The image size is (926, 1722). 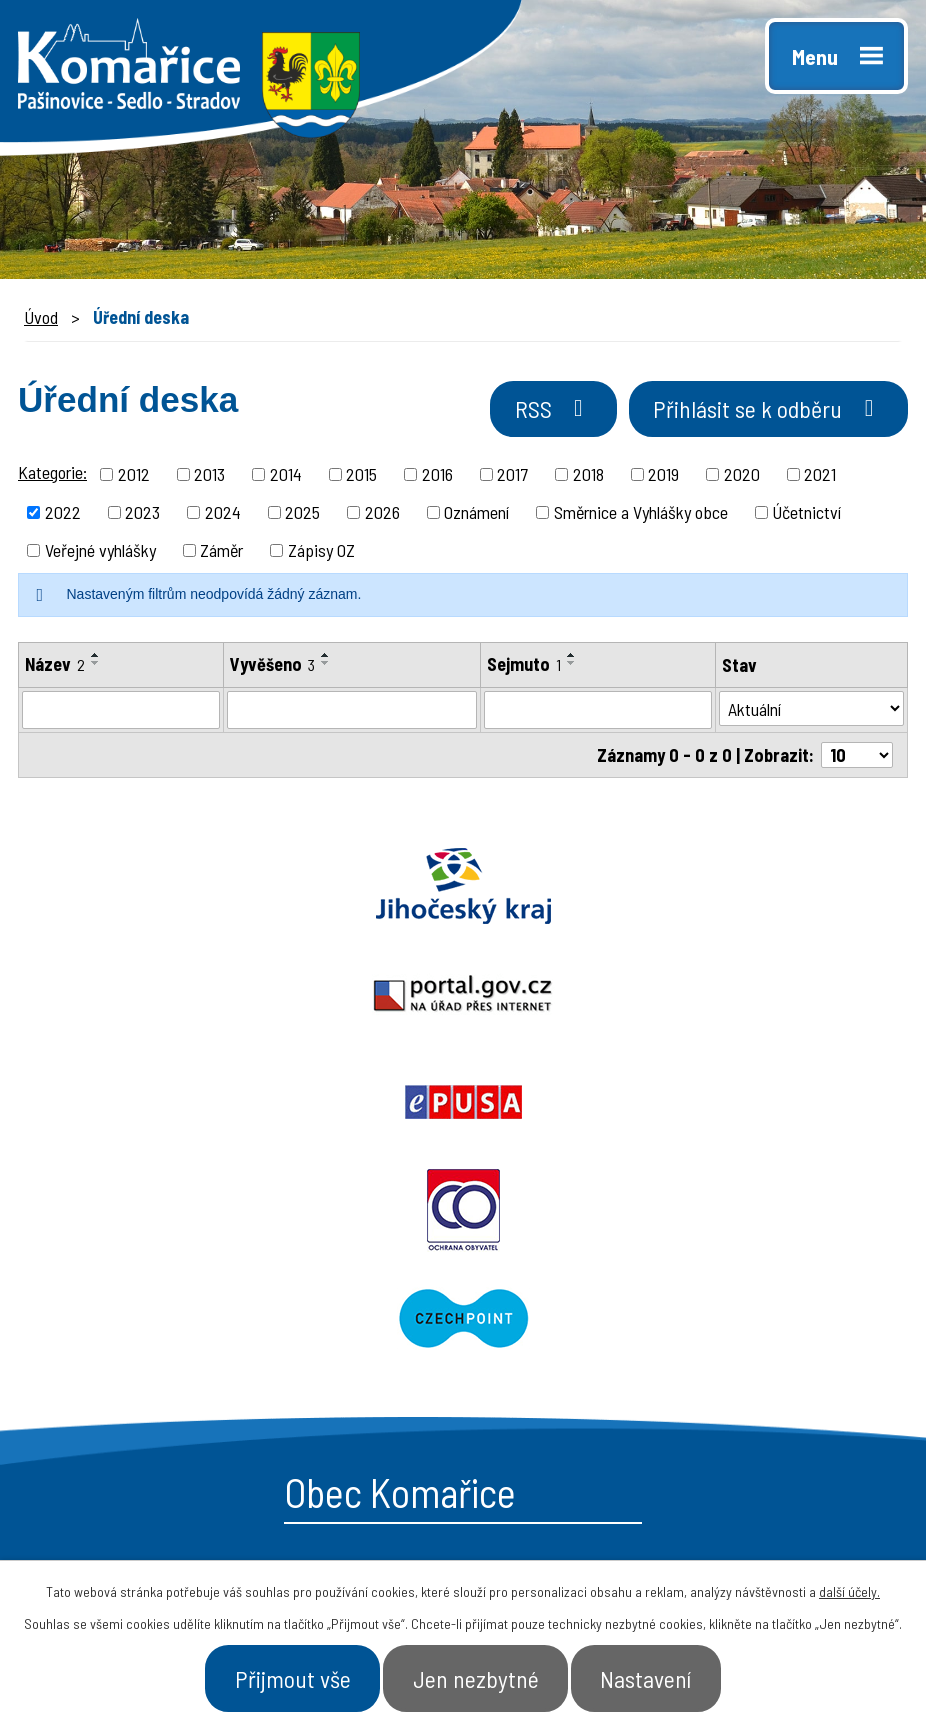 What do you see at coordinates (659, 1676) in the screenshot?
I see `Nastavení` at bounding box center [659, 1676].